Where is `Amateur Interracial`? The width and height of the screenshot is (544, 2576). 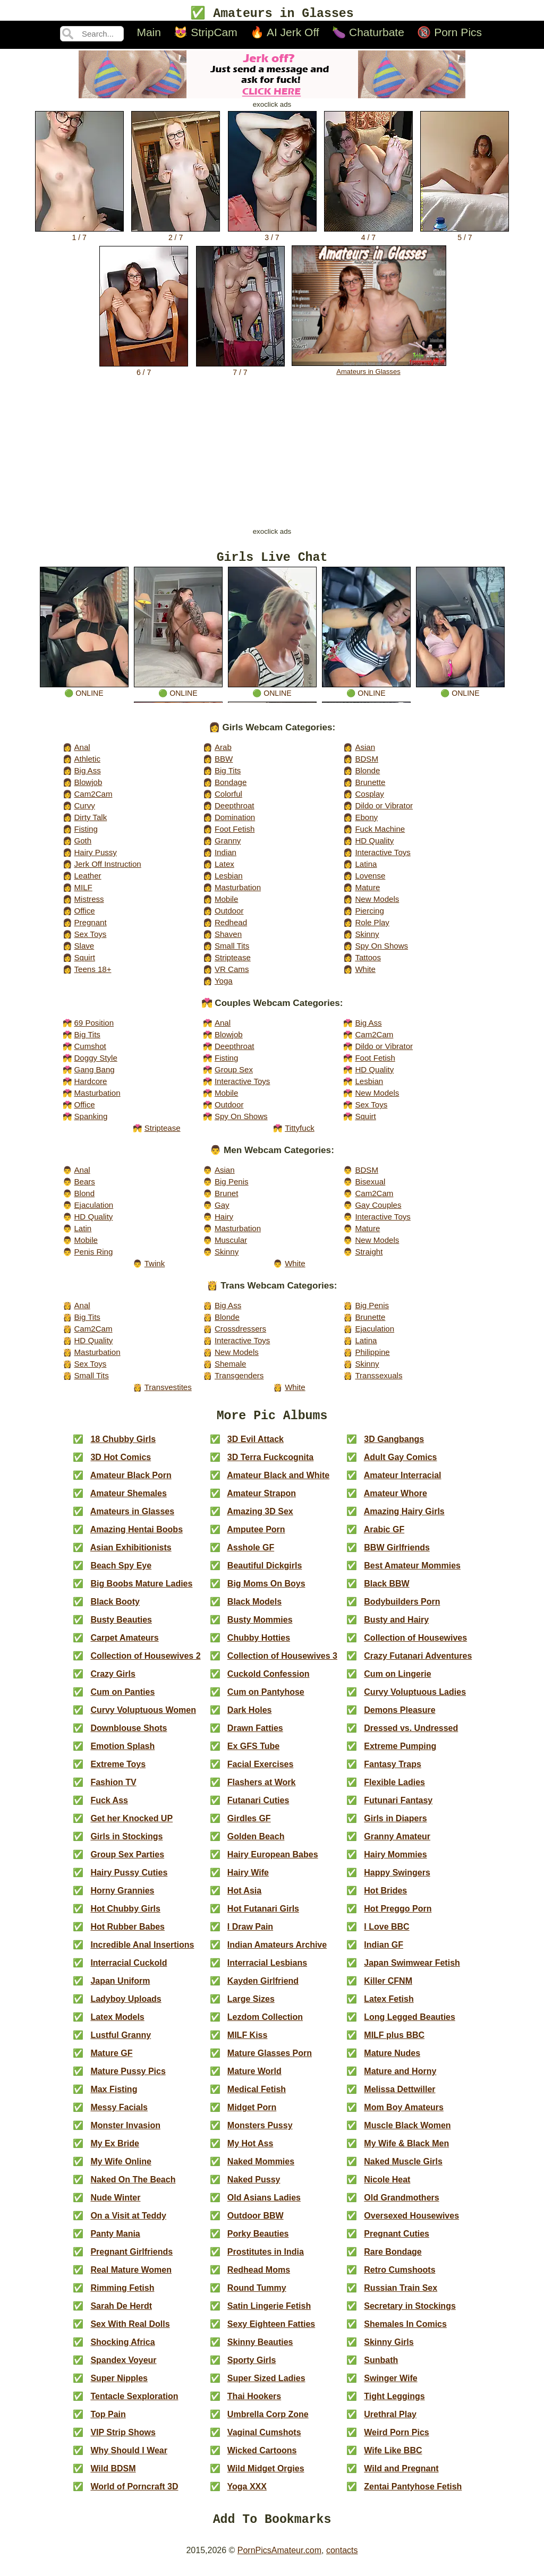
Amateur Interracial is located at coordinates (402, 1483).